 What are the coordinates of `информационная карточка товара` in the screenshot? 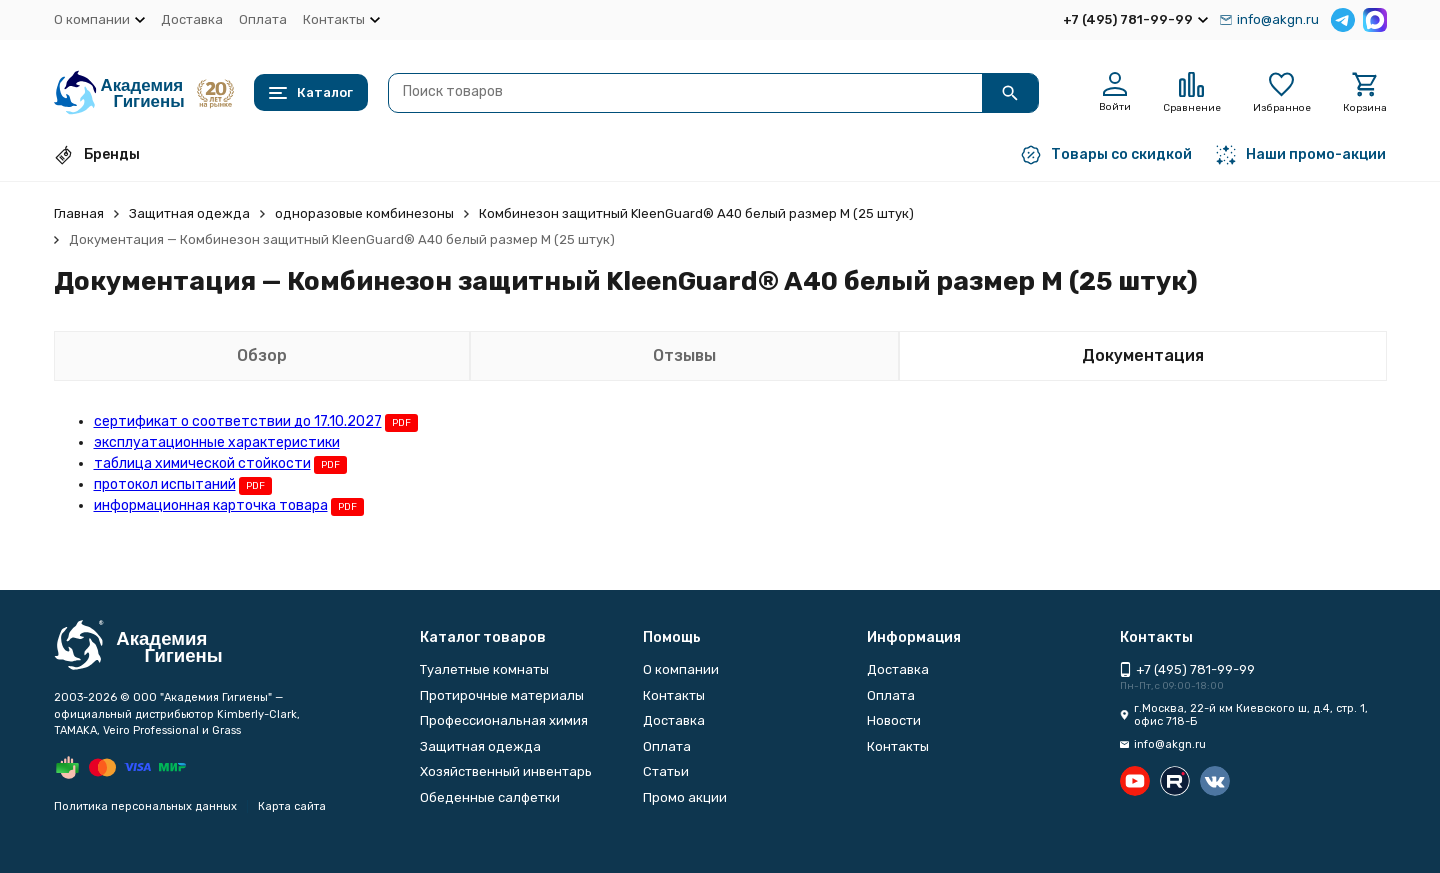 It's located at (211, 505).